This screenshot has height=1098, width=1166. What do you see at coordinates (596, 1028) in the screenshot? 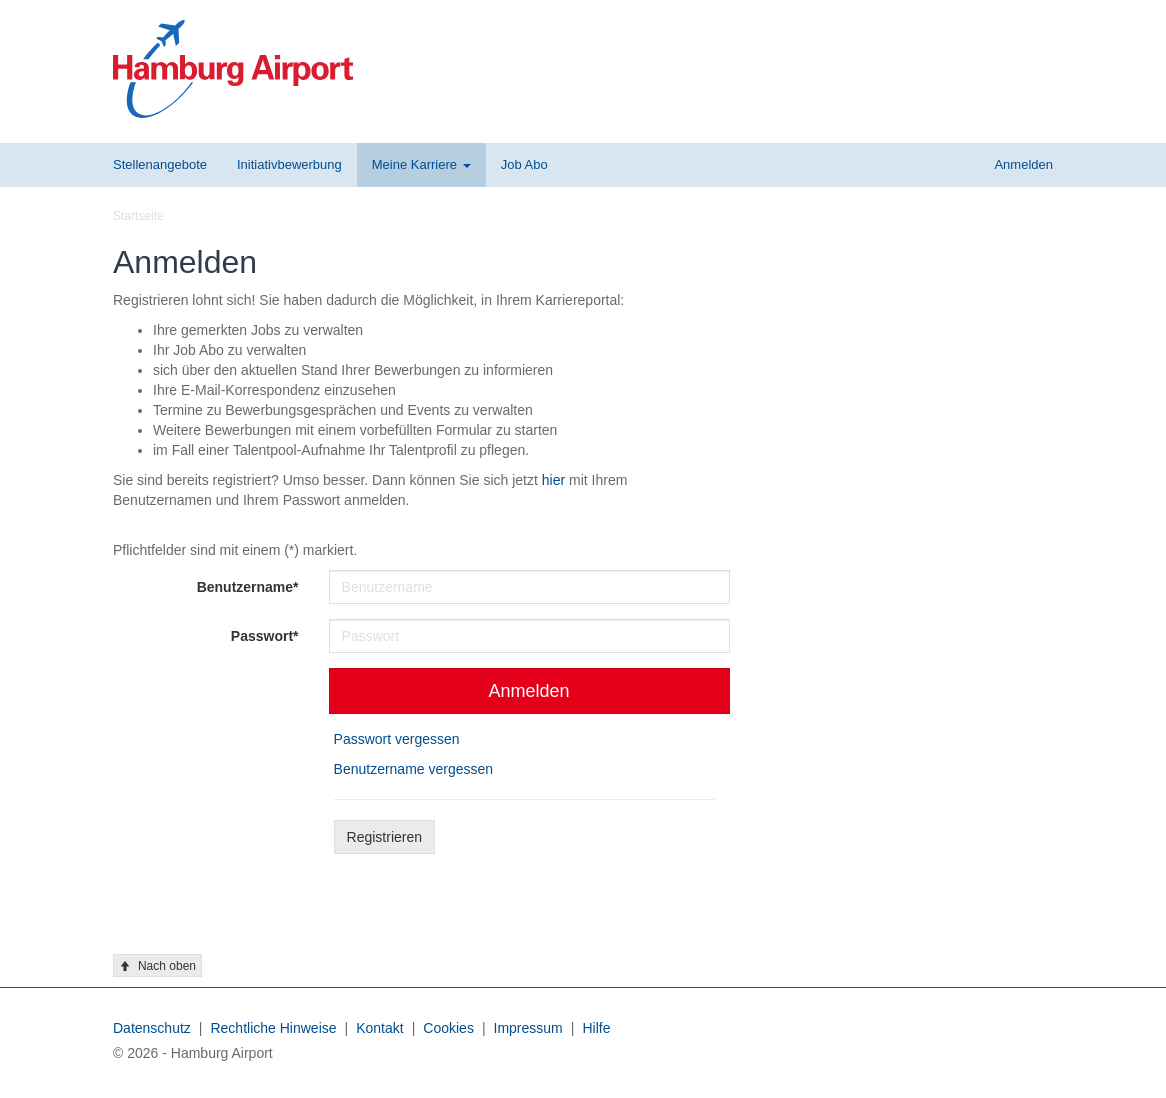
I see `Hilfe` at bounding box center [596, 1028].